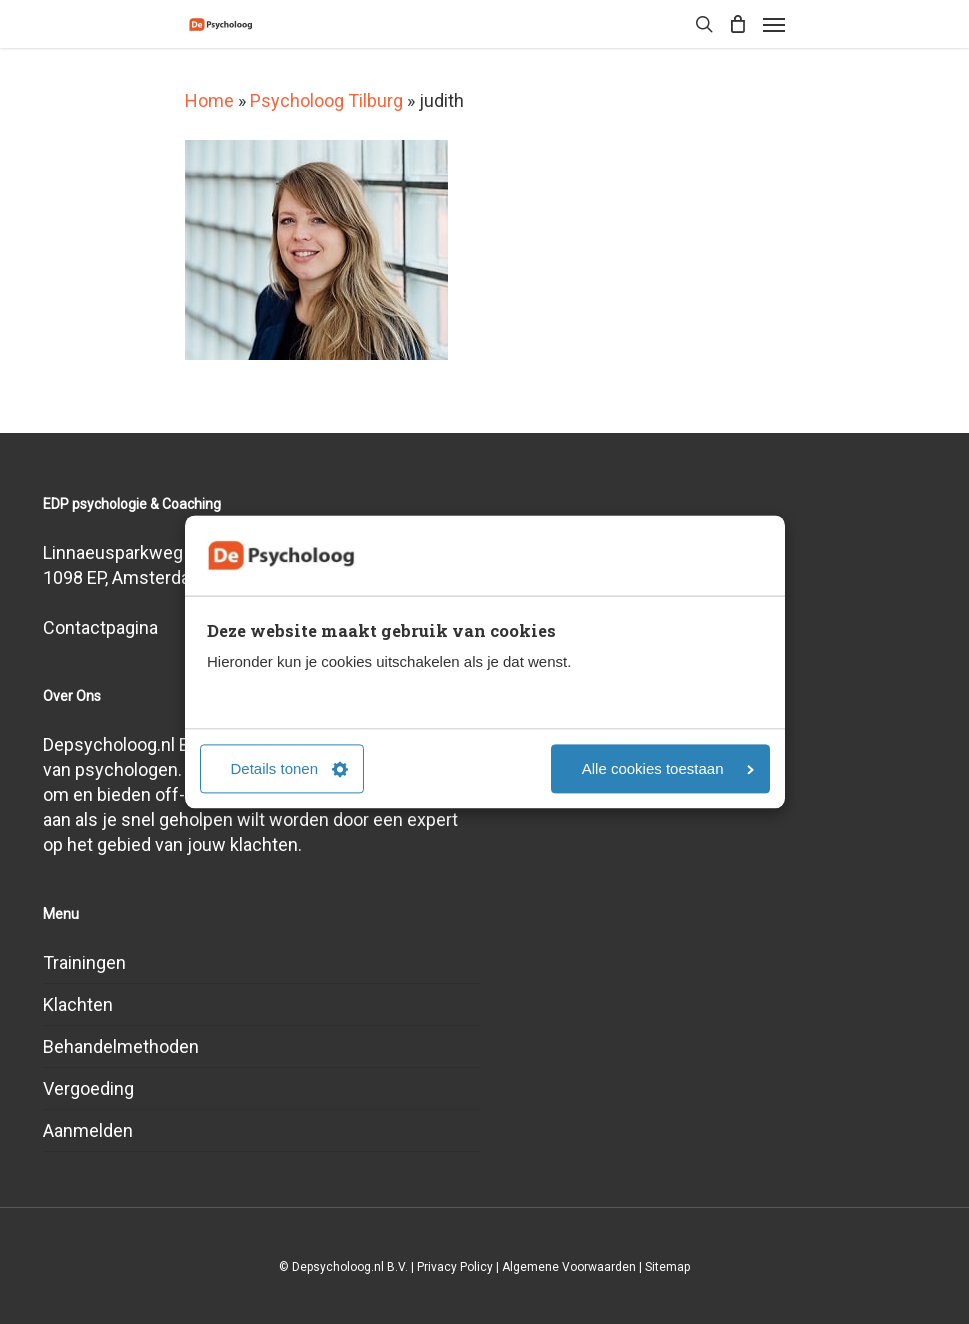 Image resolution: width=969 pixels, height=1324 pixels. Describe the element at coordinates (100, 627) in the screenshot. I see `Contactpagina` at that location.